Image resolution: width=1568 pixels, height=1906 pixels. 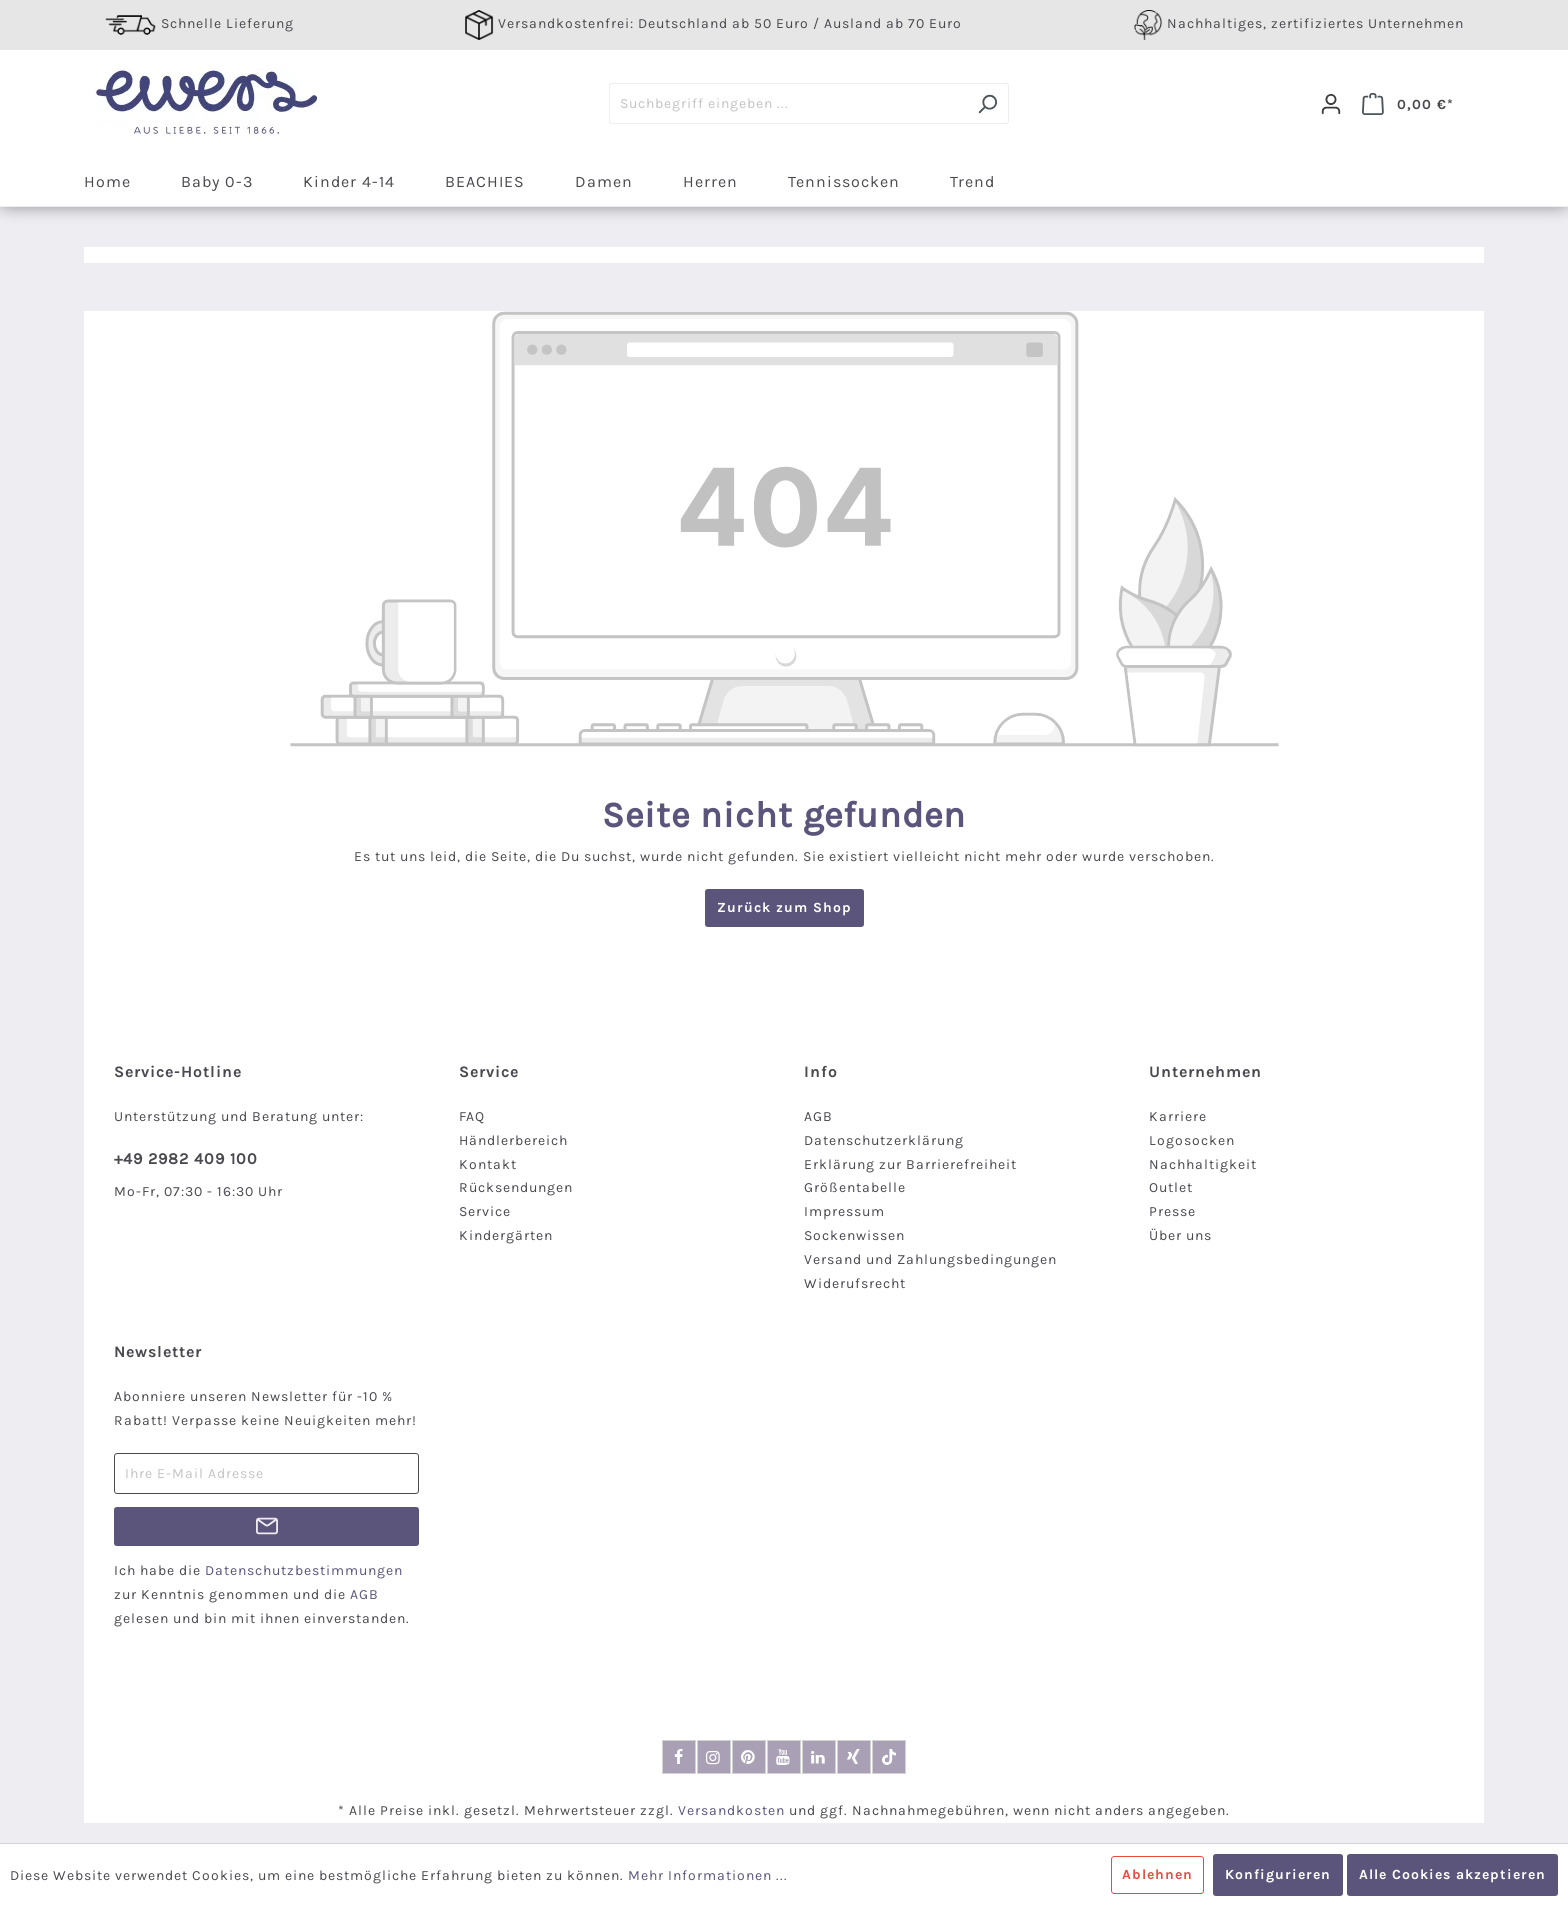 I want to click on +49 2982 409 100, so click(x=186, y=1158).